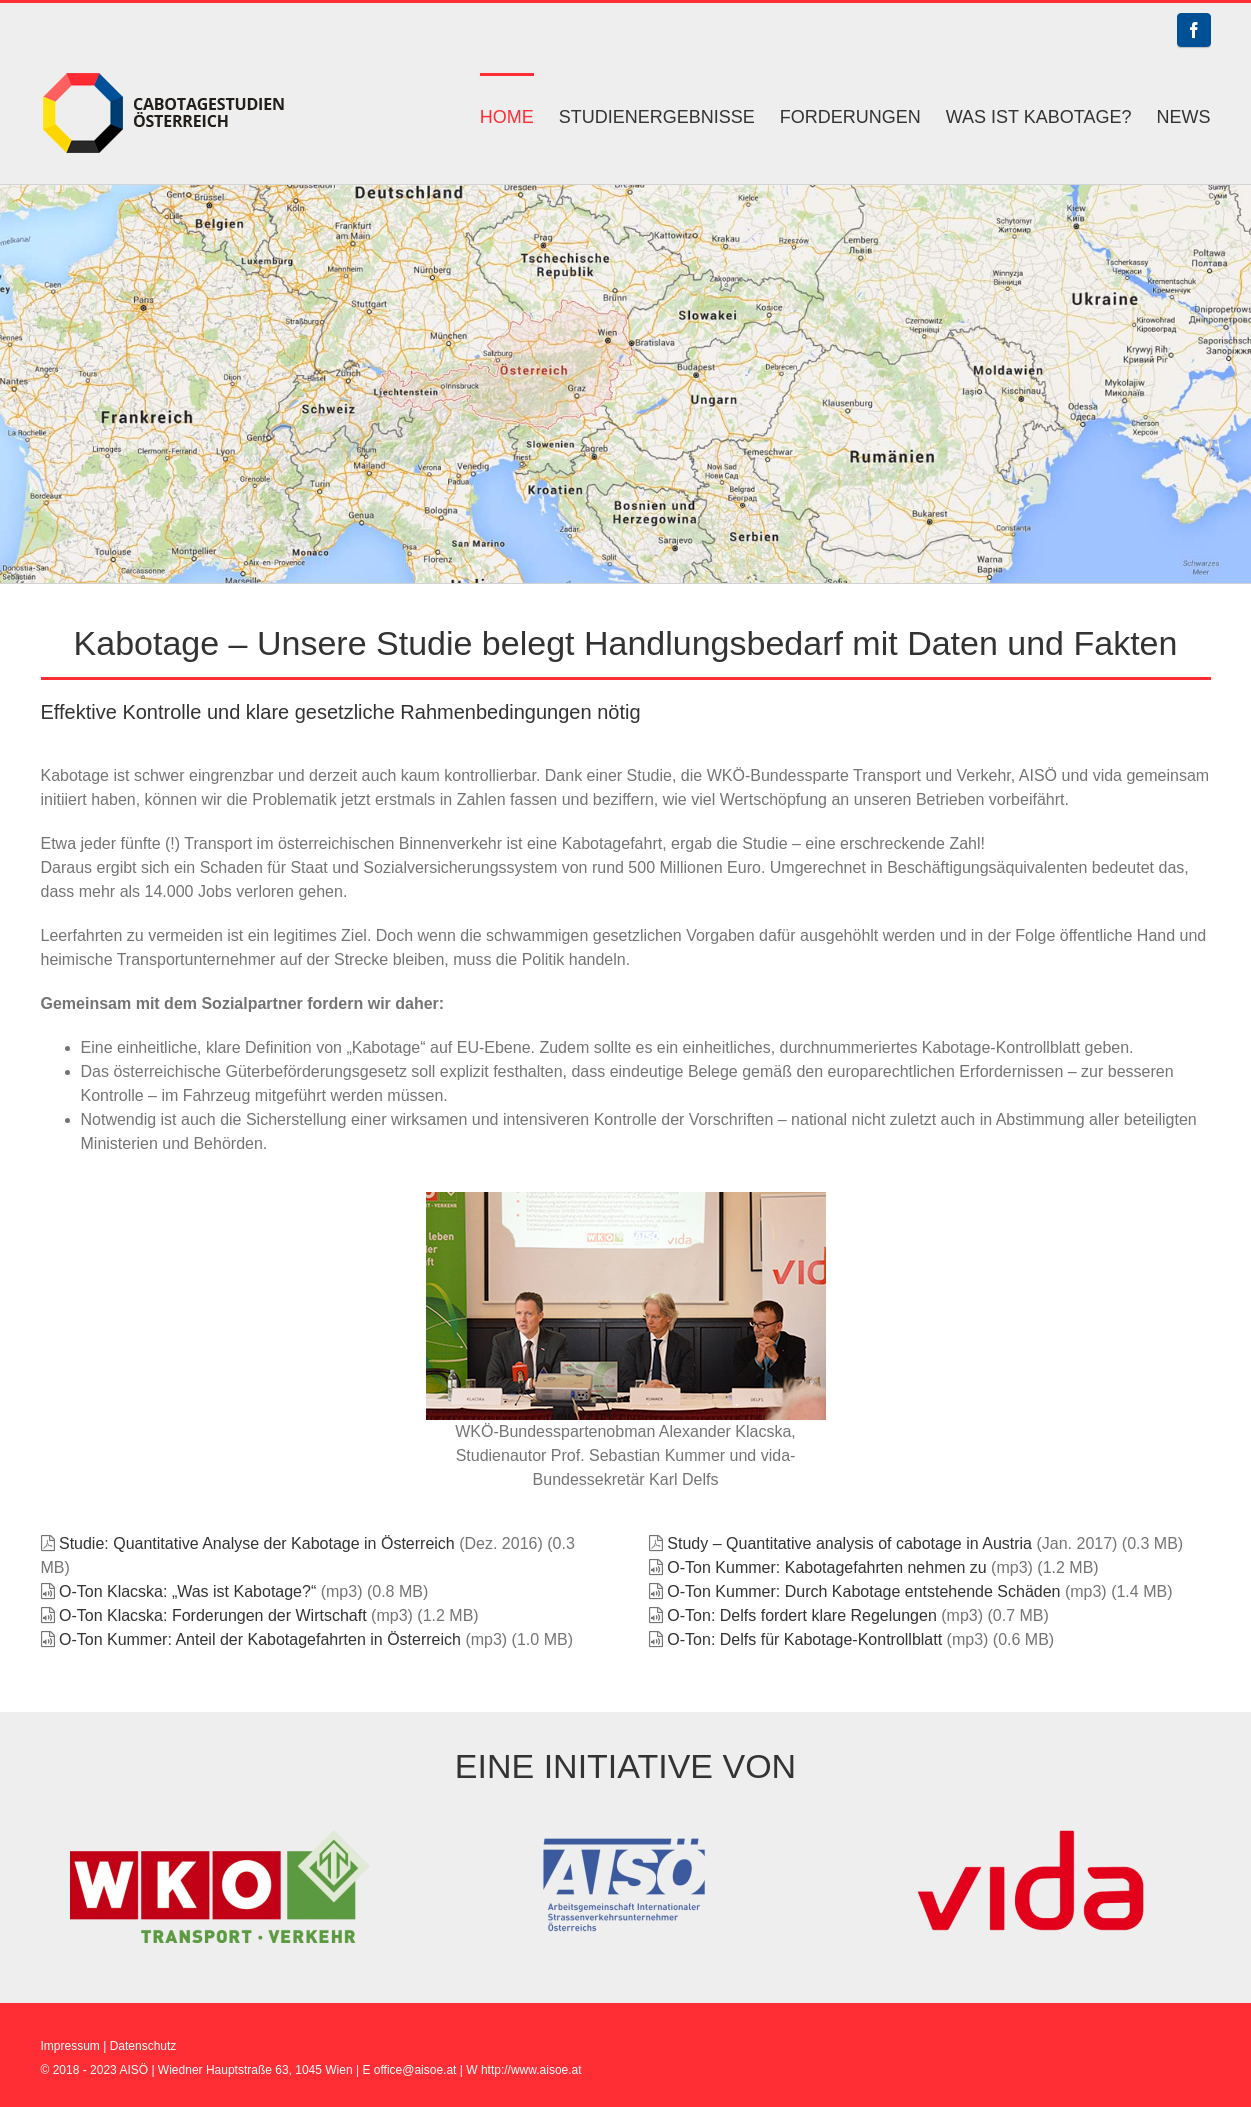  I want to click on O-Ton Klacska: „Was ist Kabotage?“, so click(187, 1591).